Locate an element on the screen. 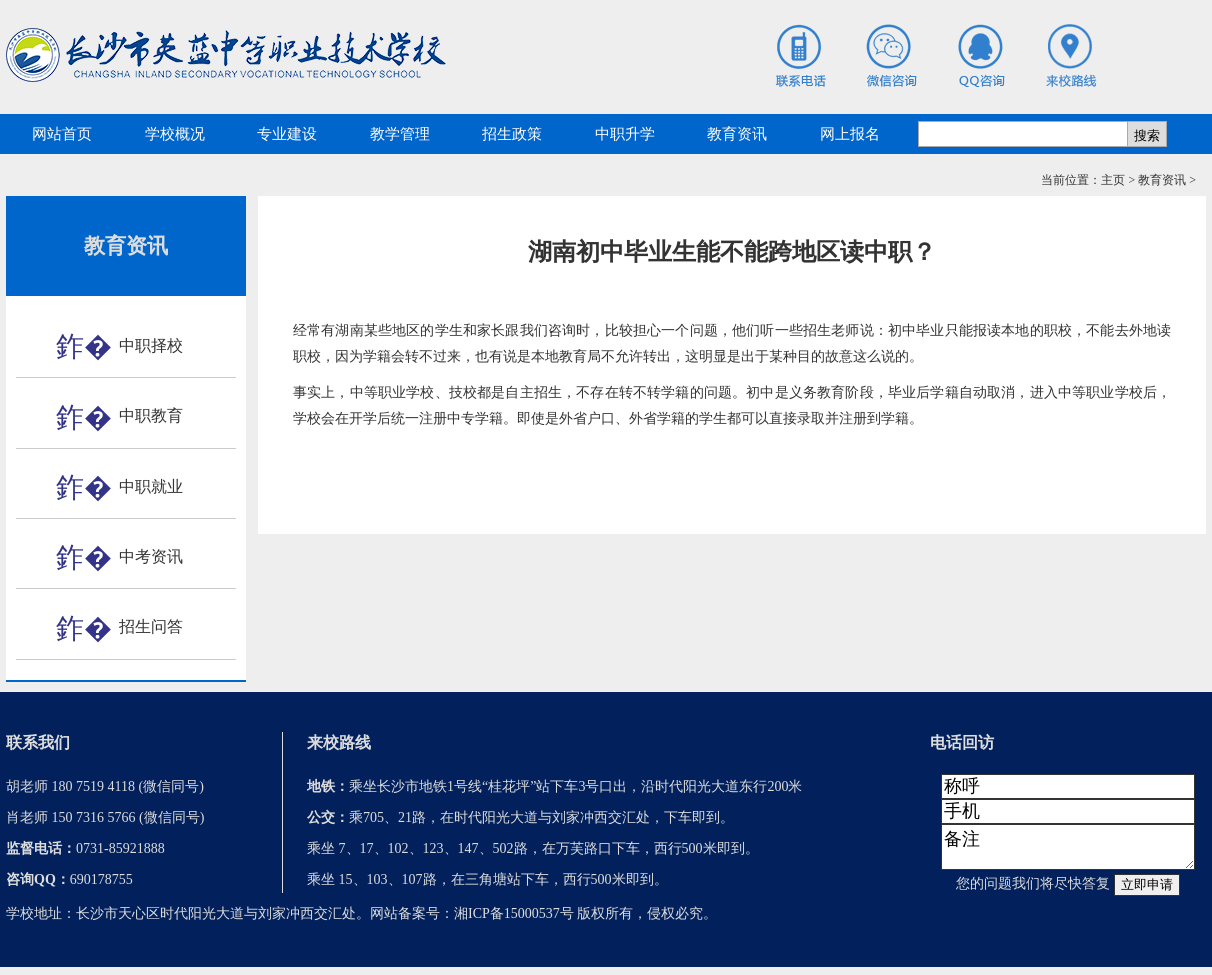 The image size is (1212, 975). 中职教育 is located at coordinates (151, 415).